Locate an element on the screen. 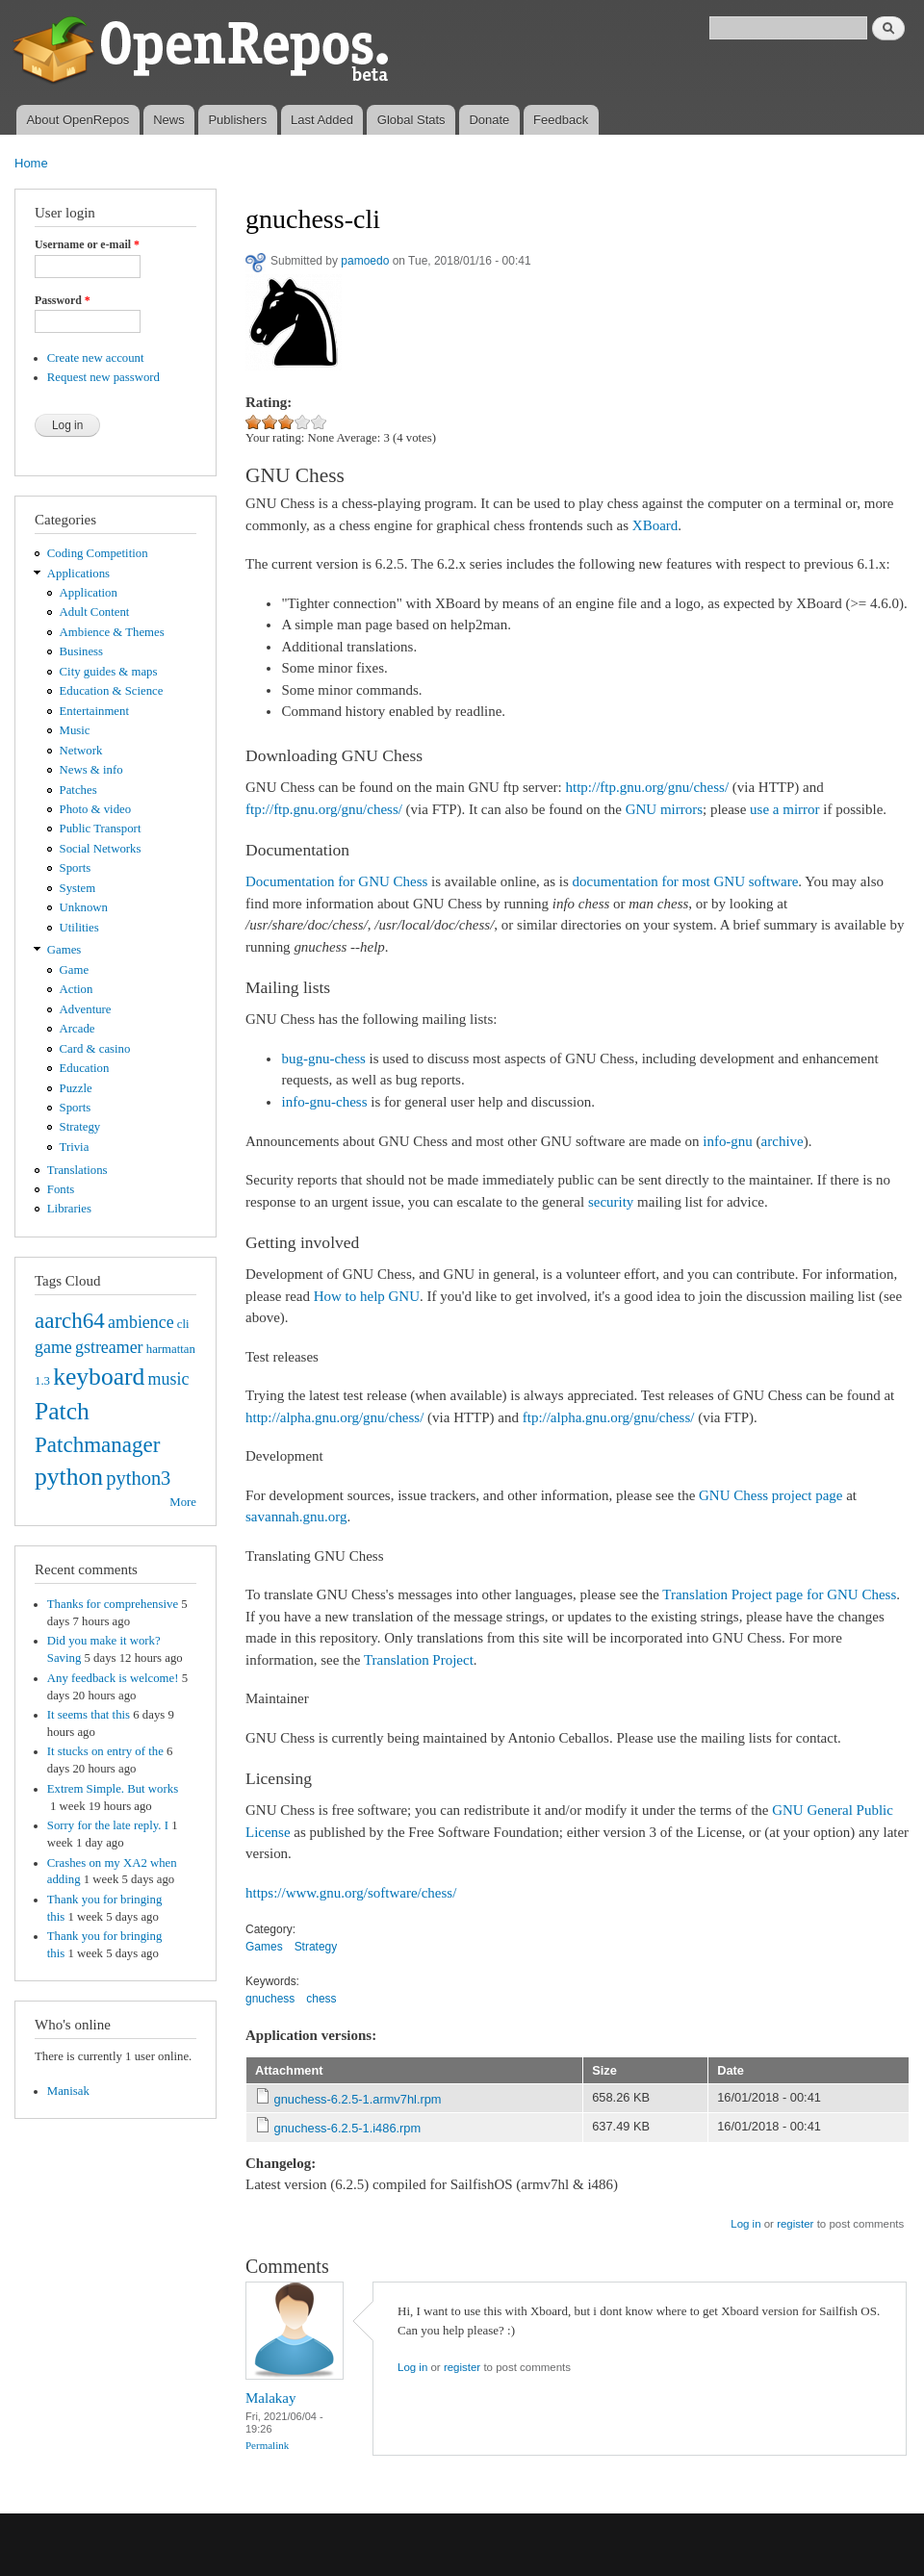 Image resolution: width=924 pixels, height=2576 pixels. Manisak is located at coordinates (68, 2091).